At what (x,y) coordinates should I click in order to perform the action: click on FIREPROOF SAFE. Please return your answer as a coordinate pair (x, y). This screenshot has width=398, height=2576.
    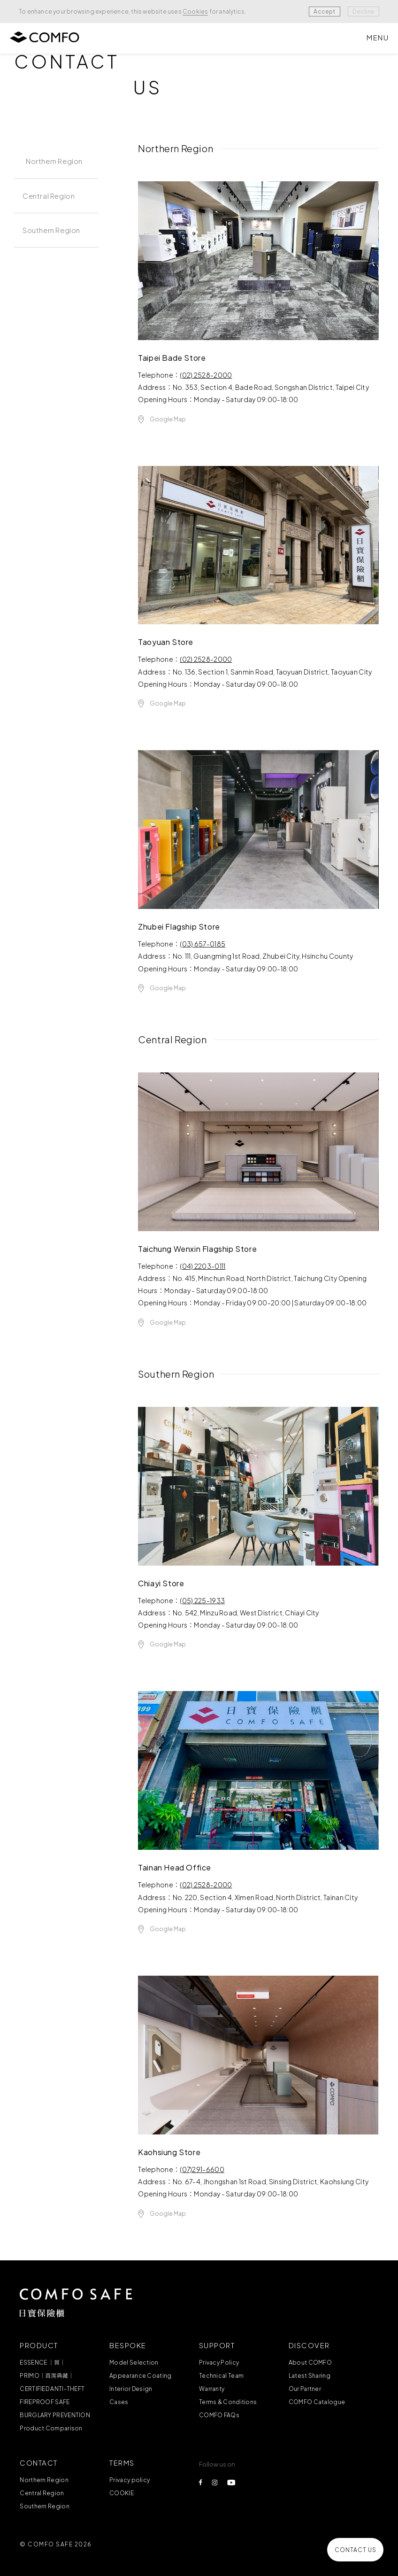
    Looking at the image, I should click on (44, 2401).